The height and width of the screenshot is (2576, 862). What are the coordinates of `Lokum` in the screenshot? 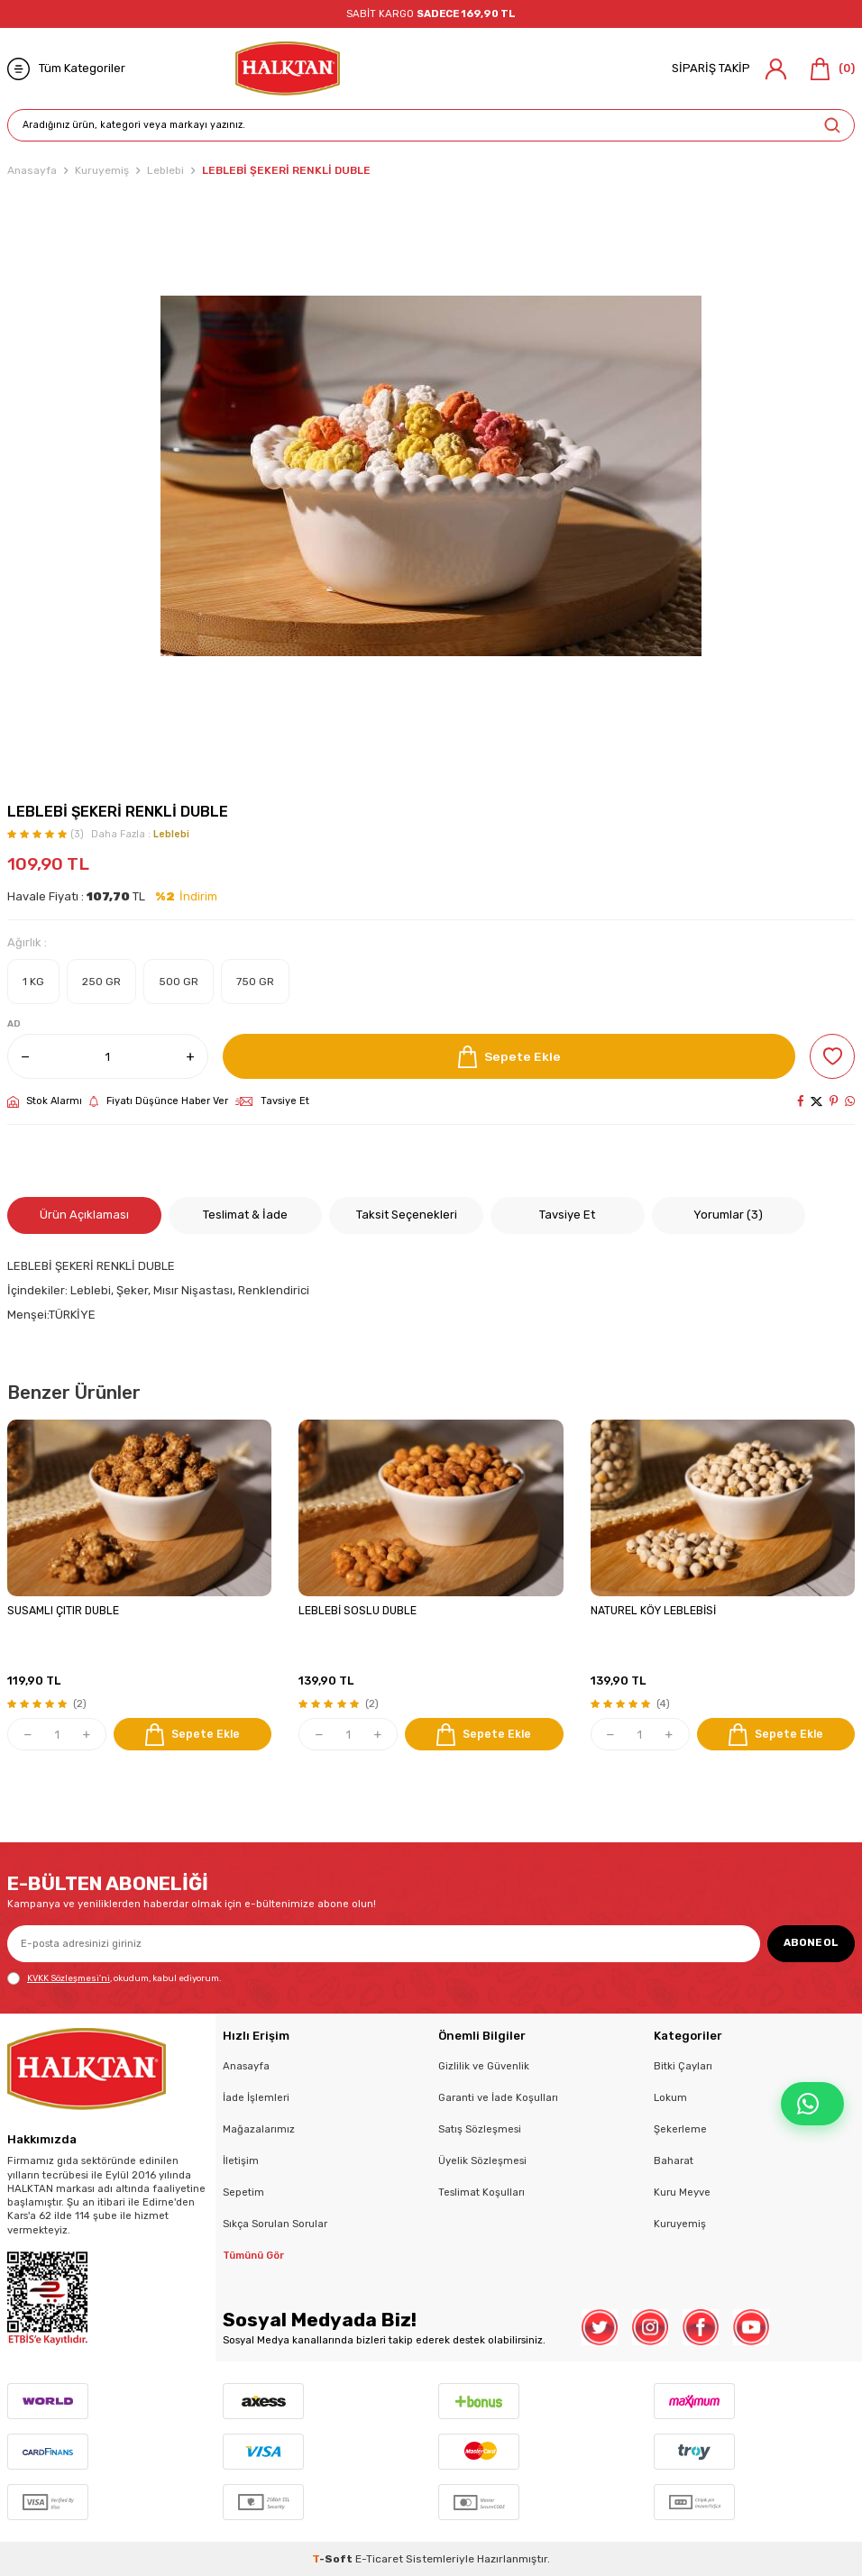 It's located at (670, 2097).